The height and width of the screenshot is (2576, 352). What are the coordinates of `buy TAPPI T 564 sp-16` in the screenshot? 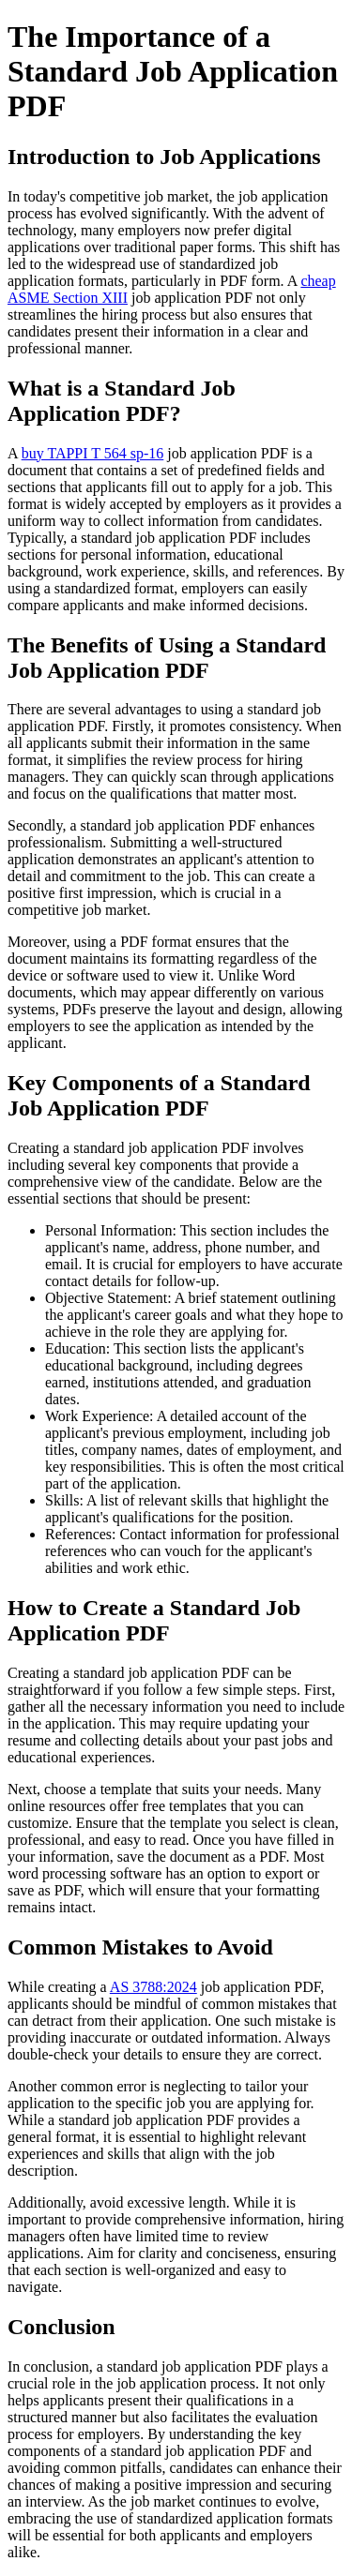 It's located at (93, 453).